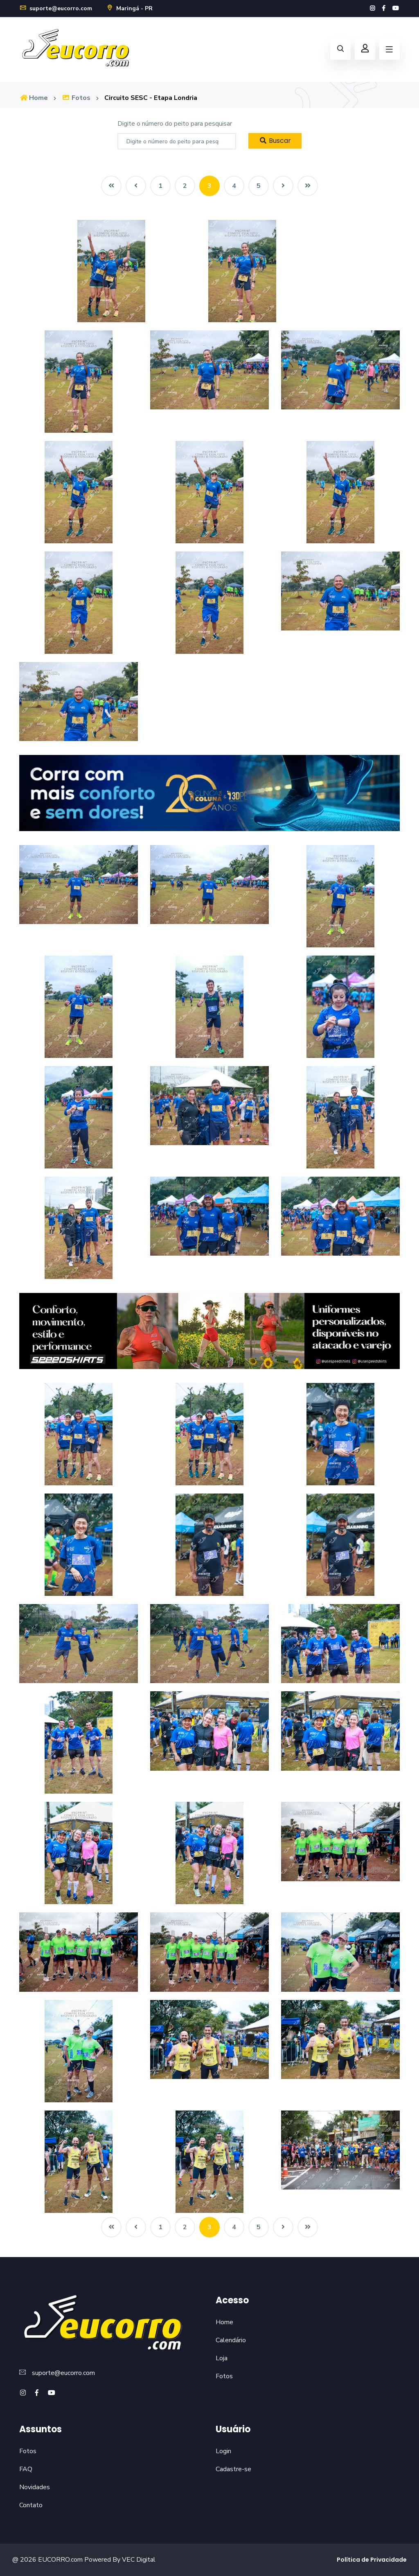 The height and width of the screenshot is (2576, 419). Describe the element at coordinates (25, 2469) in the screenshot. I see `FAQ` at that location.